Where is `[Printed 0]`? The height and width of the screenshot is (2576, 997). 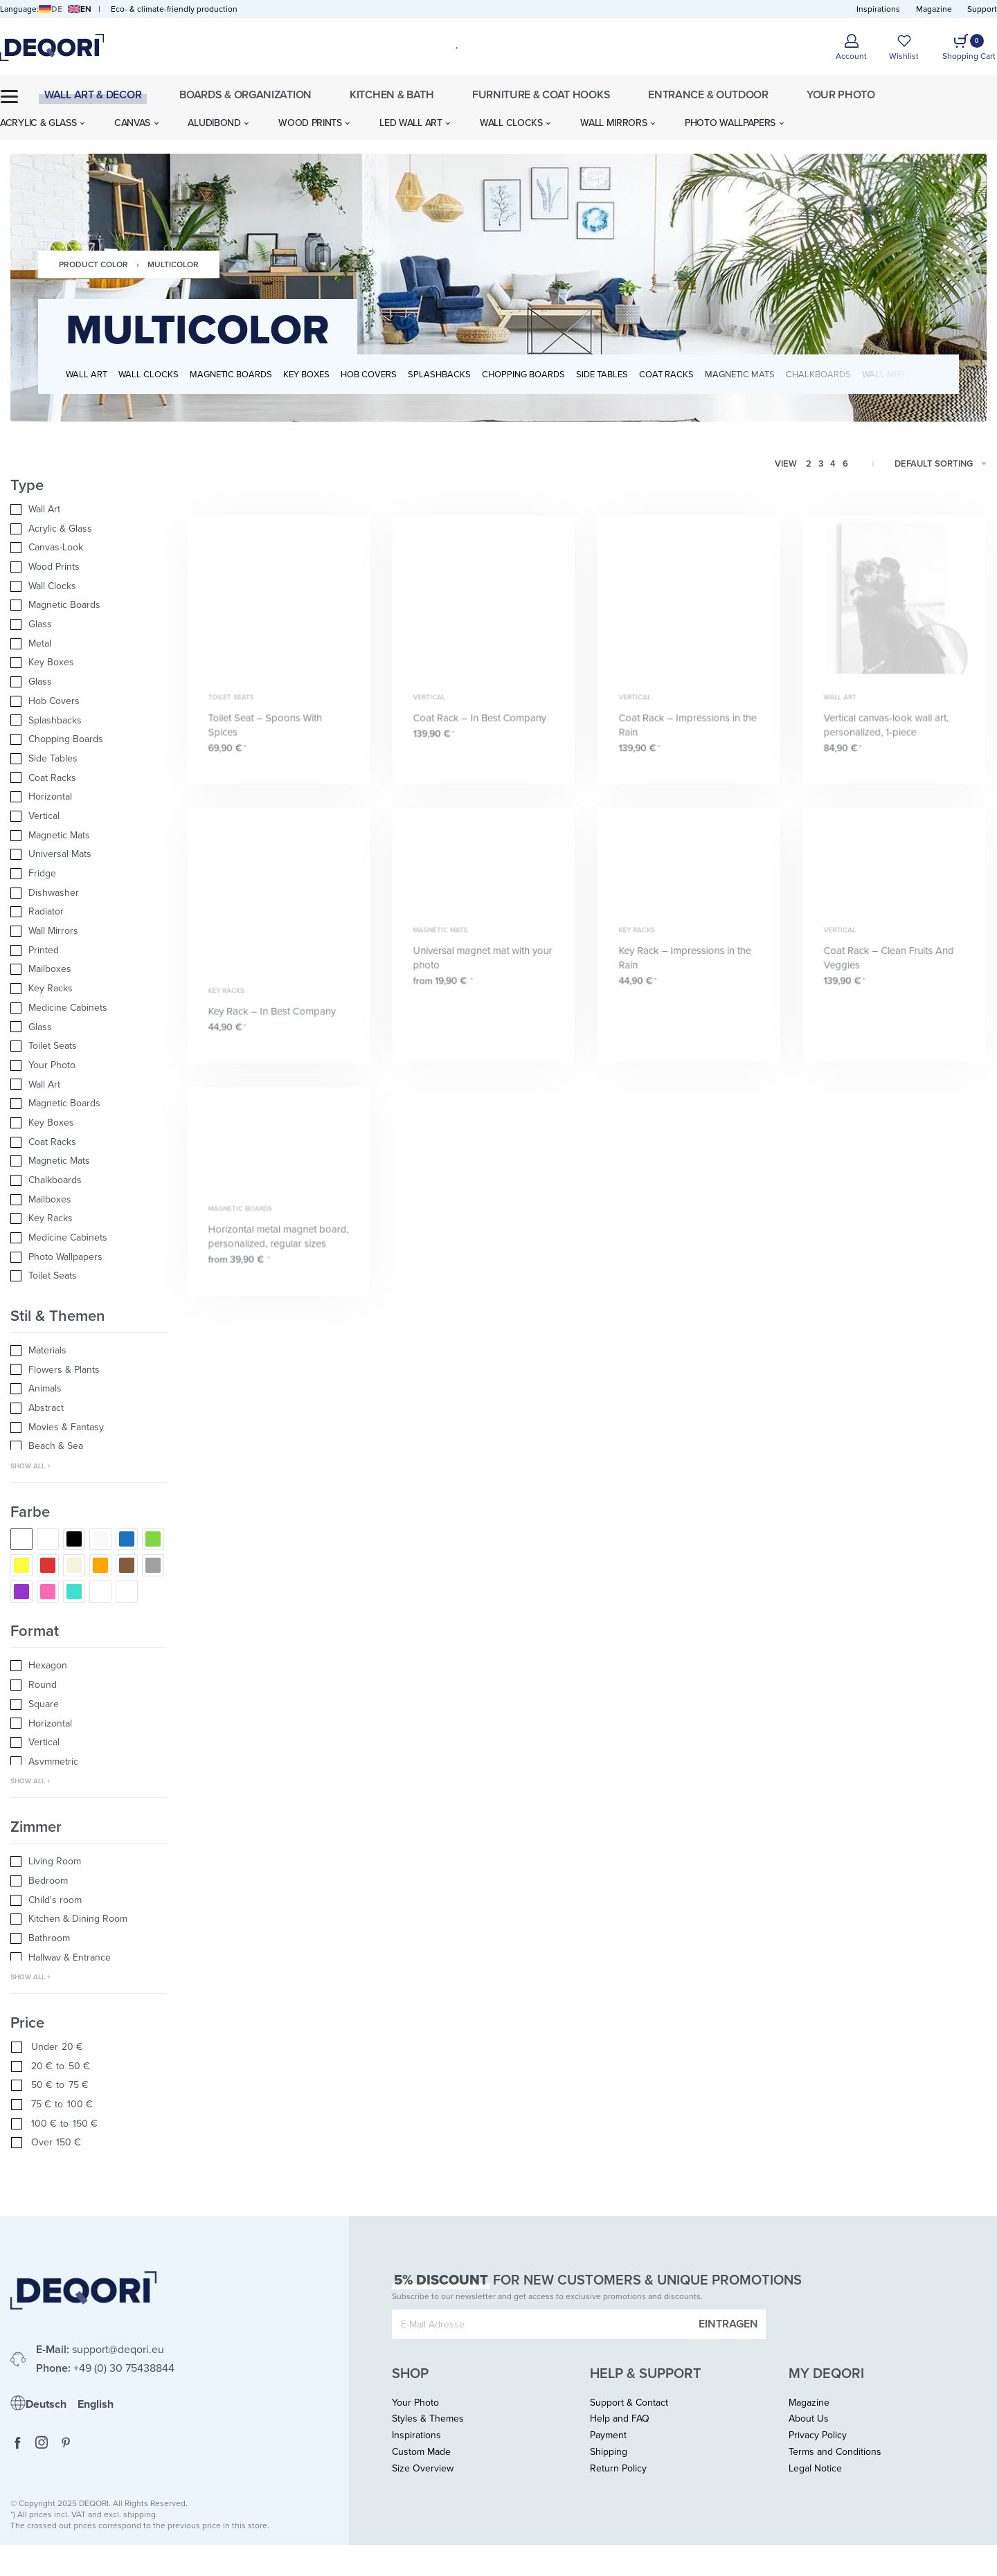
[Printed 0] is located at coordinates (88, 950).